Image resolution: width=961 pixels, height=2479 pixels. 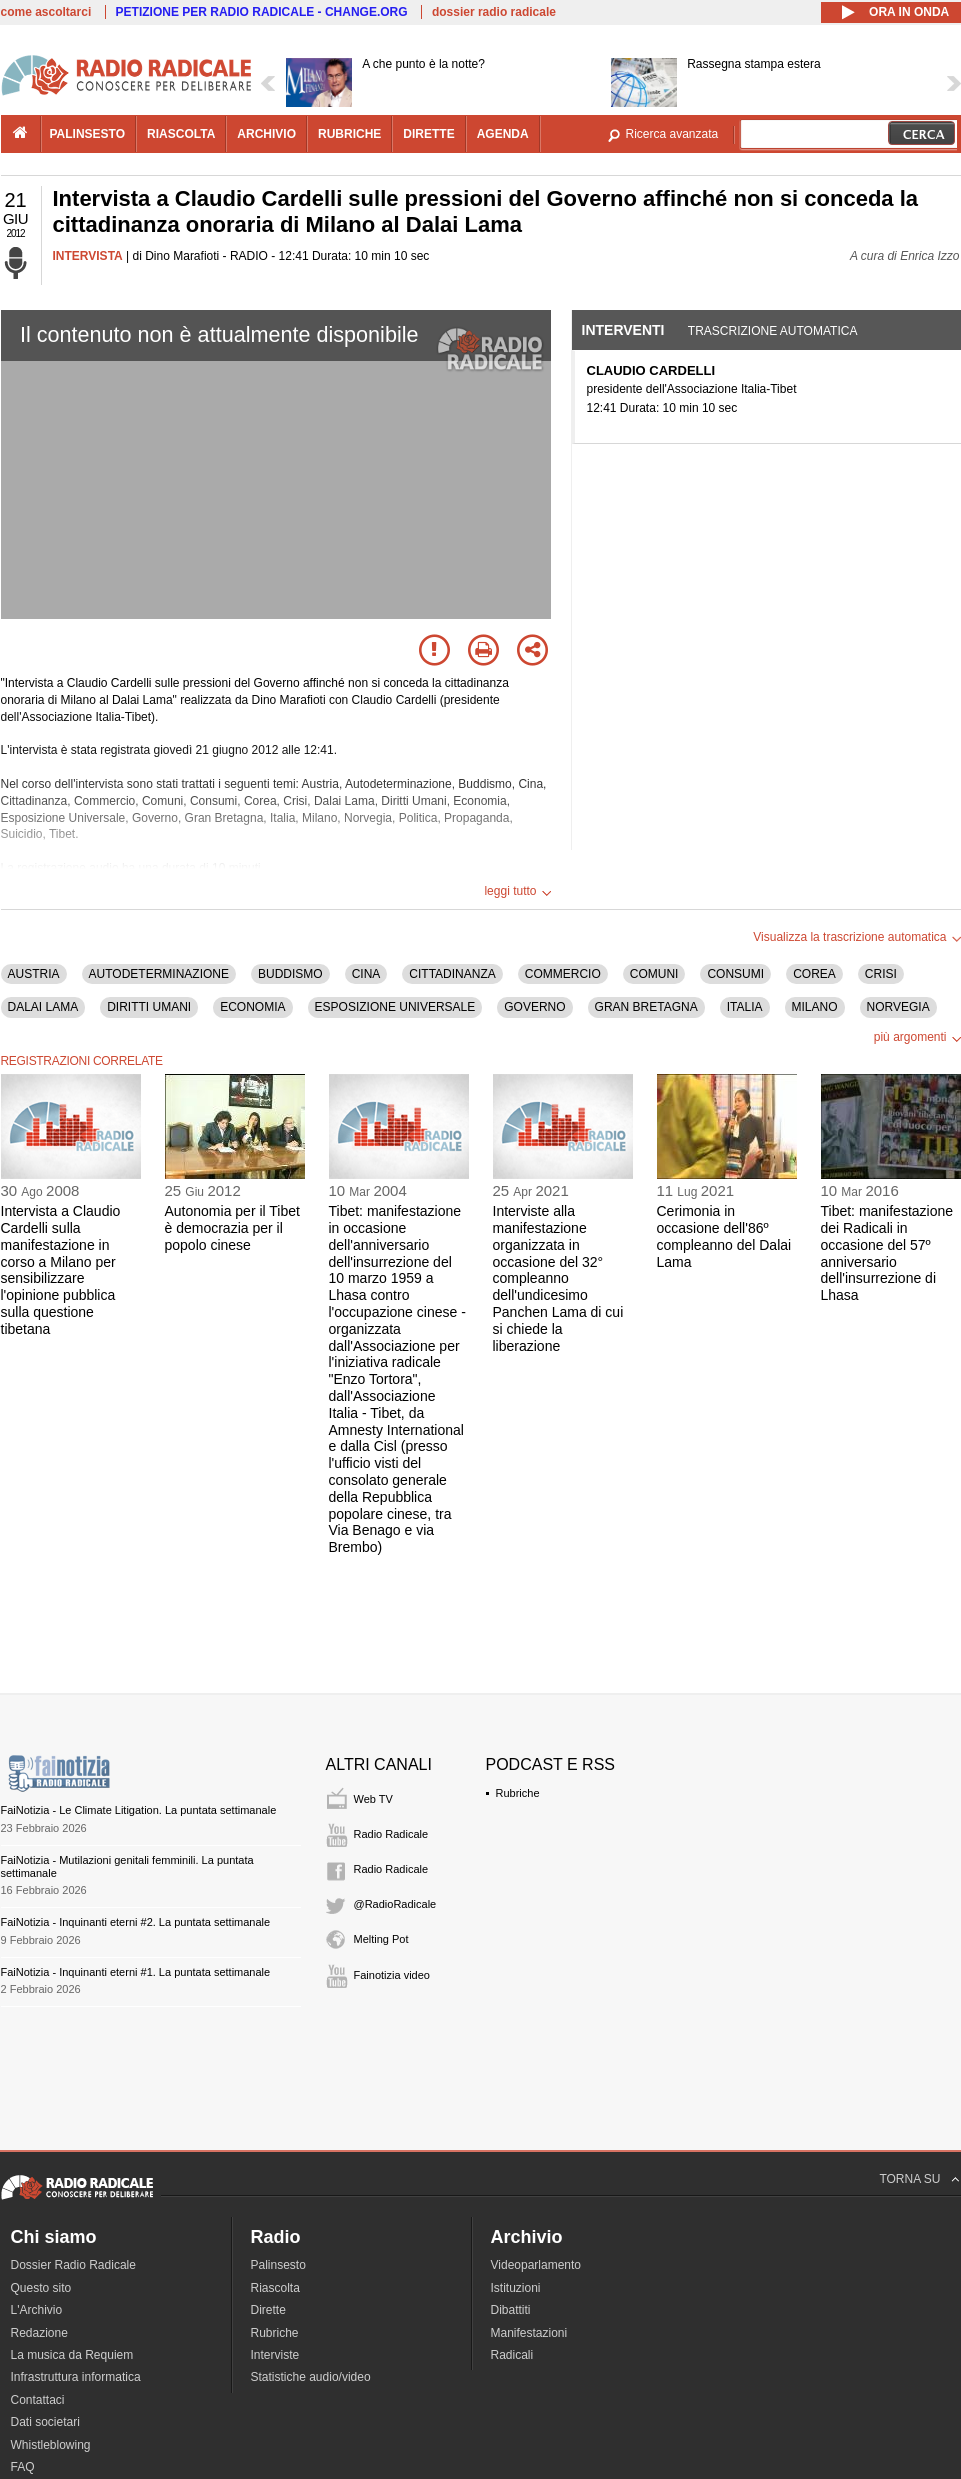 I want to click on FAQ, so click(x=23, y=2467).